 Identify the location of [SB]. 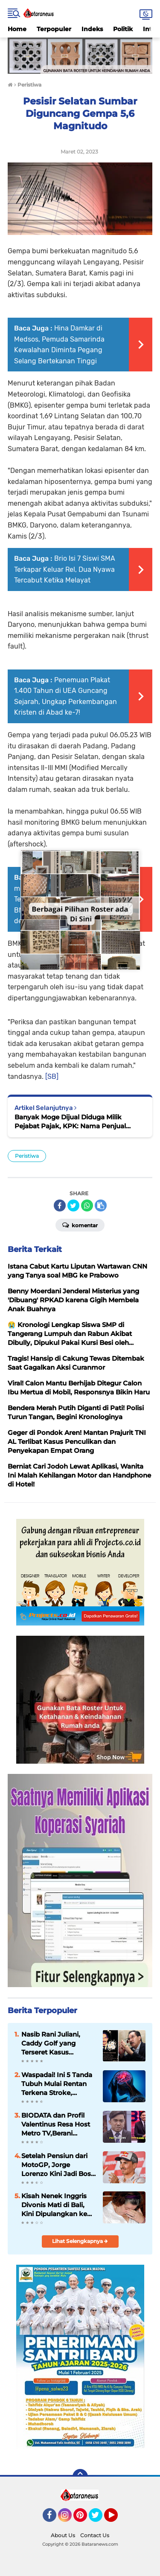
(51, 1076).